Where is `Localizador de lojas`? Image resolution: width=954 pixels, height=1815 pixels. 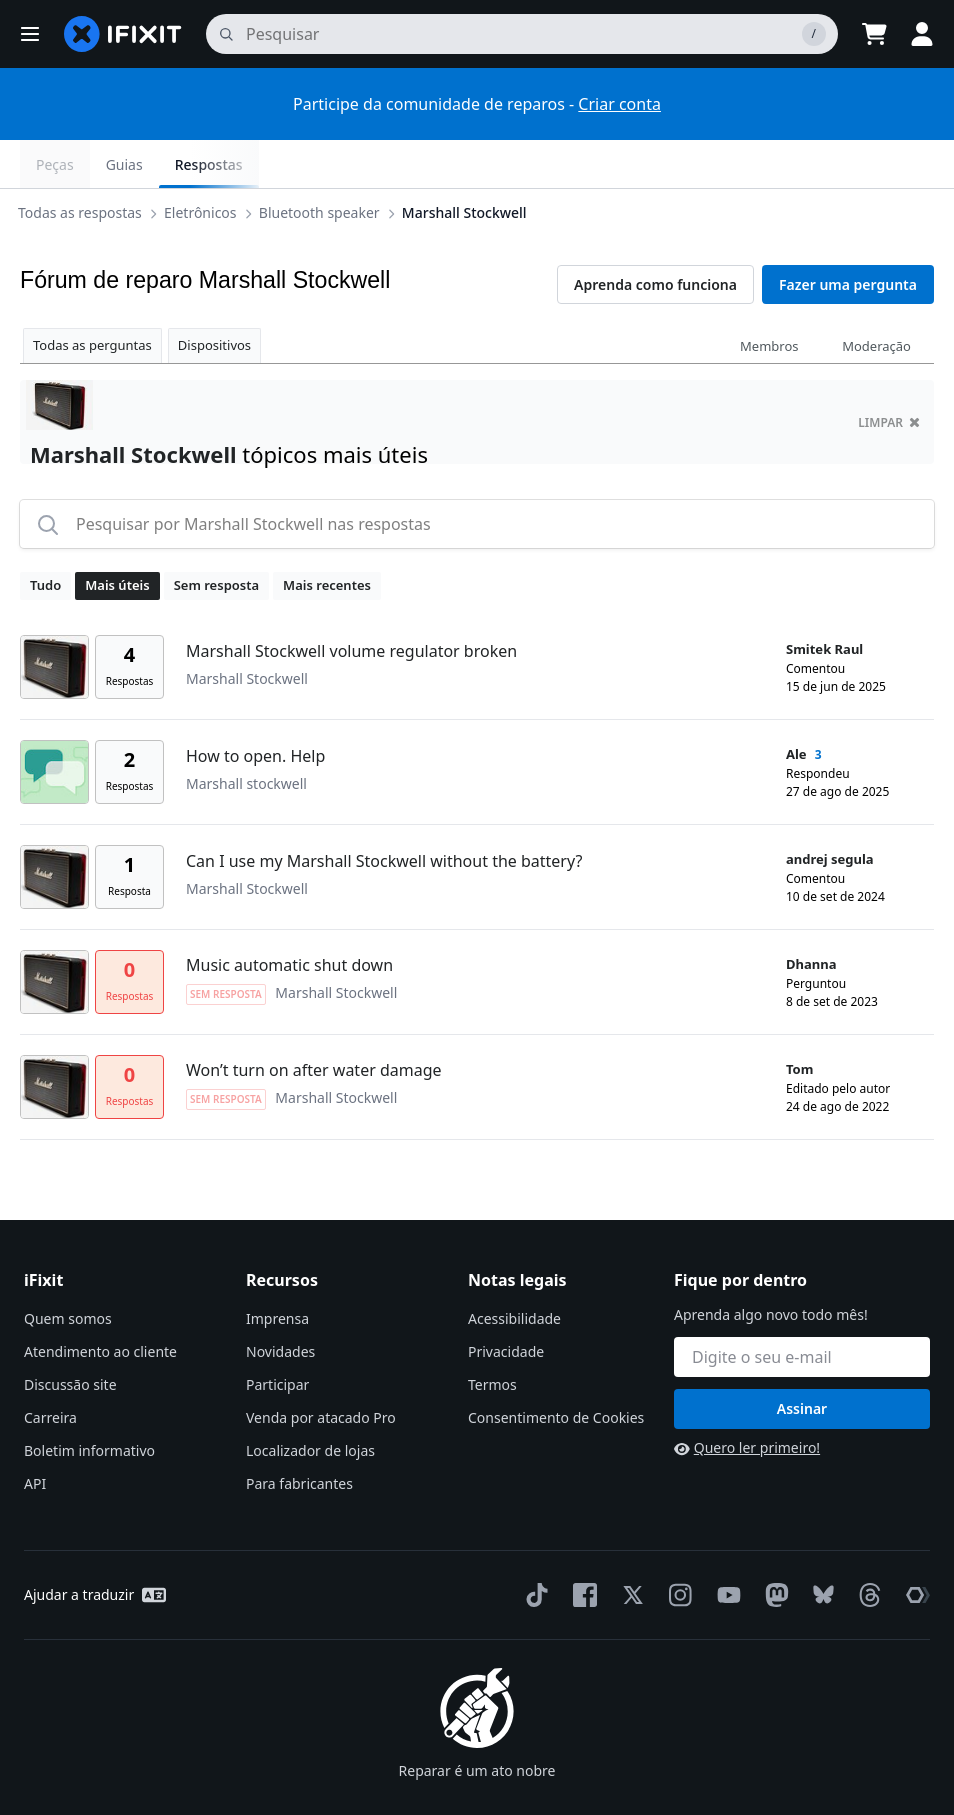
Localizador de lojas is located at coordinates (310, 1402).